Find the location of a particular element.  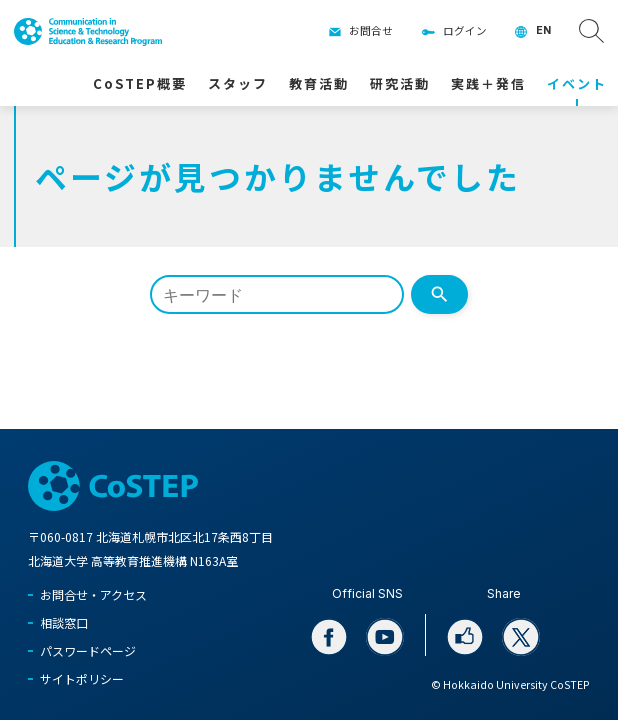

お問合せ・アクセス is located at coordinates (93, 594).